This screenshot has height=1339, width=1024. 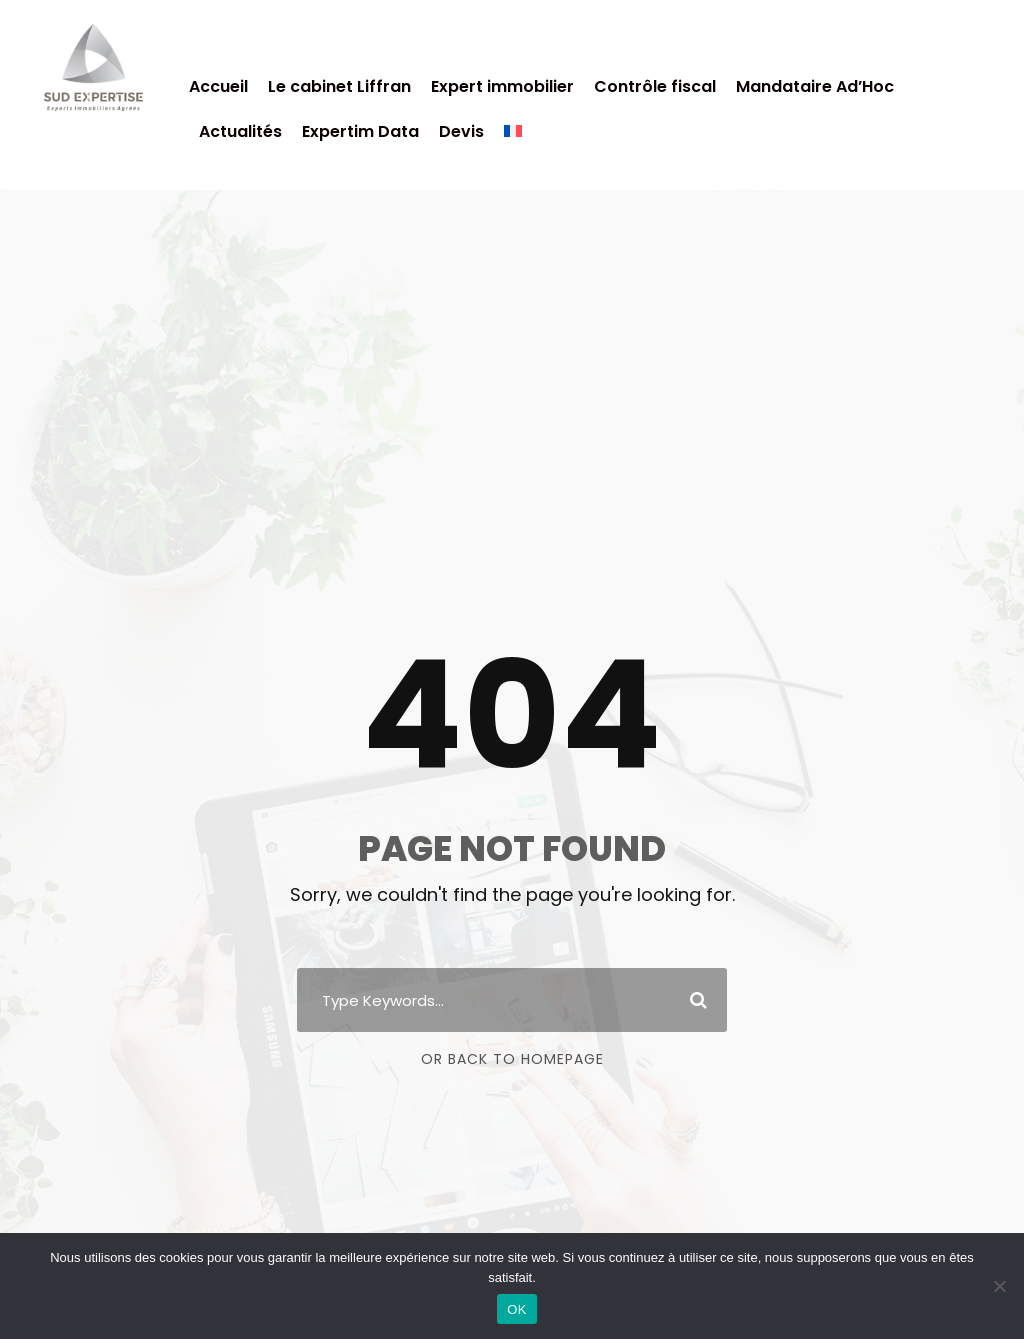 What do you see at coordinates (513, 140) in the screenshot?
I see `[menuitem]` at bounding box center [513, 140].